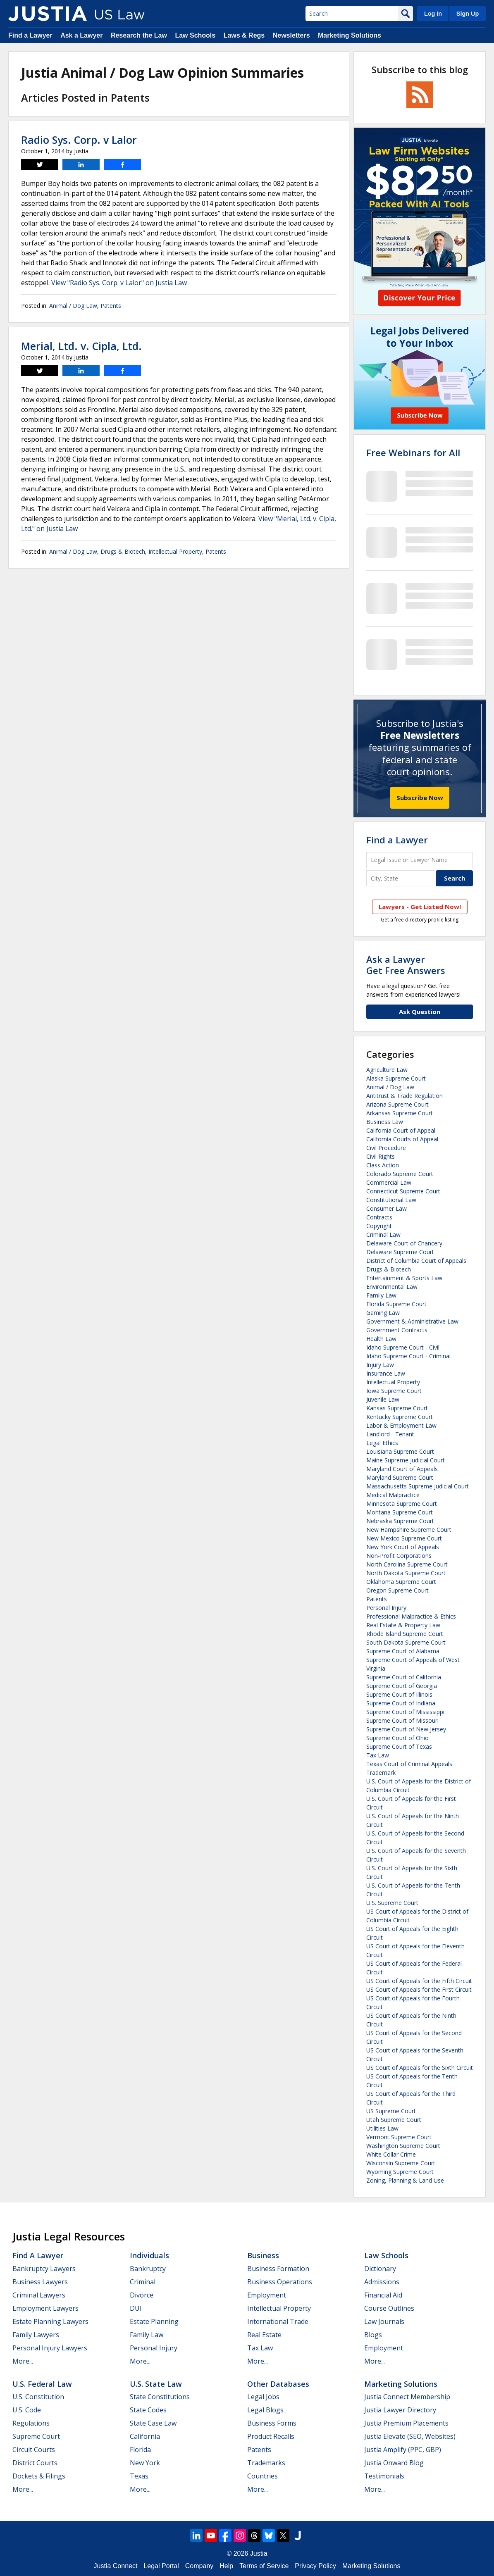 The image size is (494, 2576). What do you see at coordinates (384, 2321) in the screenshot?
I see `Law Journals` at bounding box center [384, 2321].